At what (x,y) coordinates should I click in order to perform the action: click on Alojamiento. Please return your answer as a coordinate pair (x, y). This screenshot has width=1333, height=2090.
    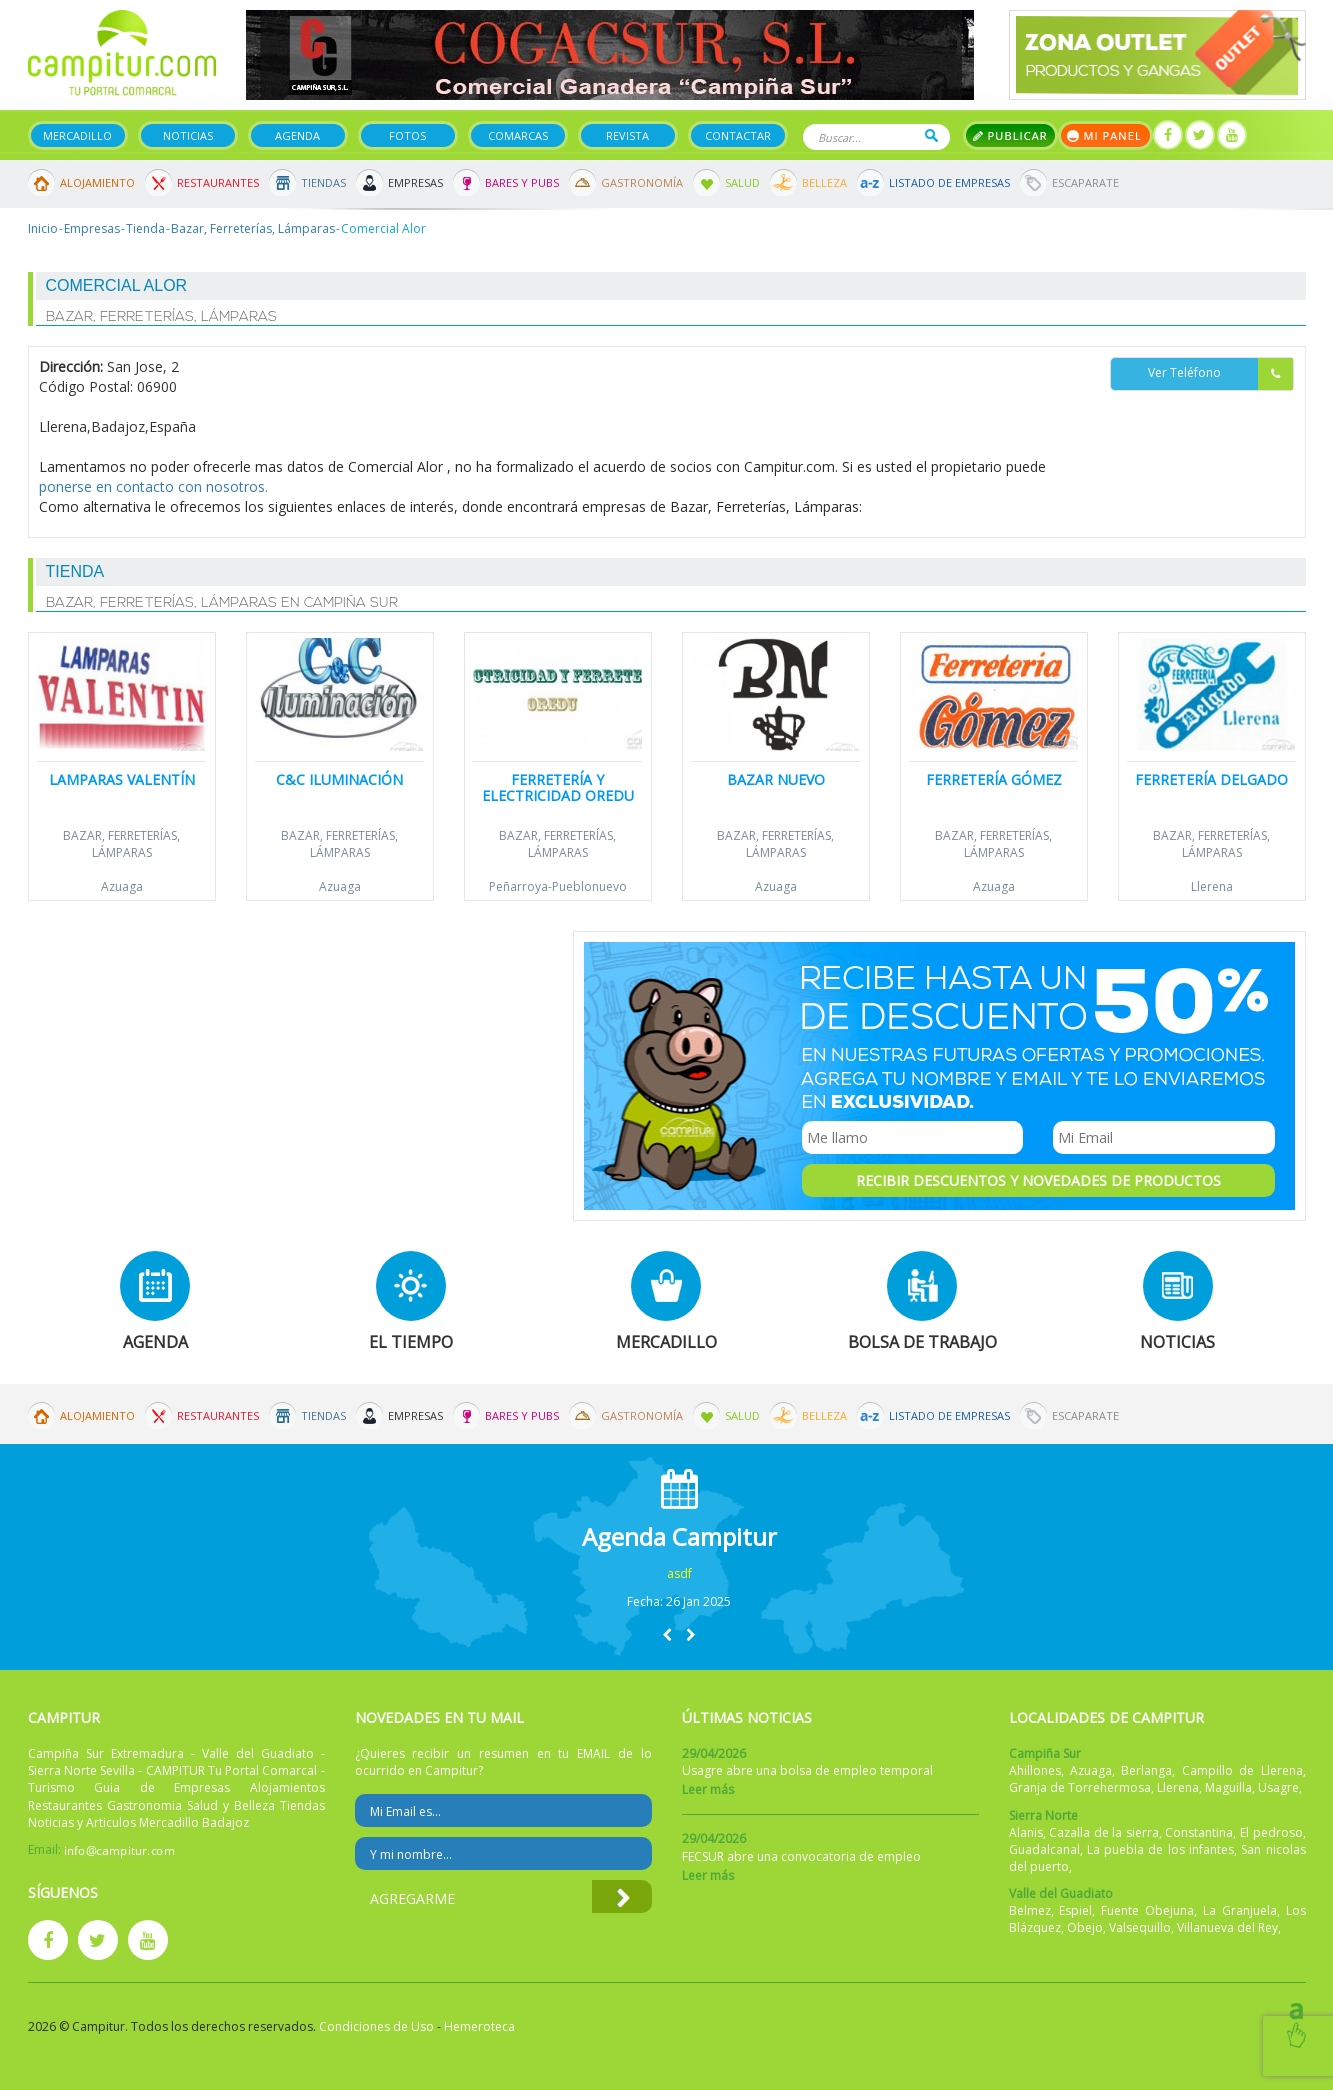
    Looking at the image, I should click on (97, 182).